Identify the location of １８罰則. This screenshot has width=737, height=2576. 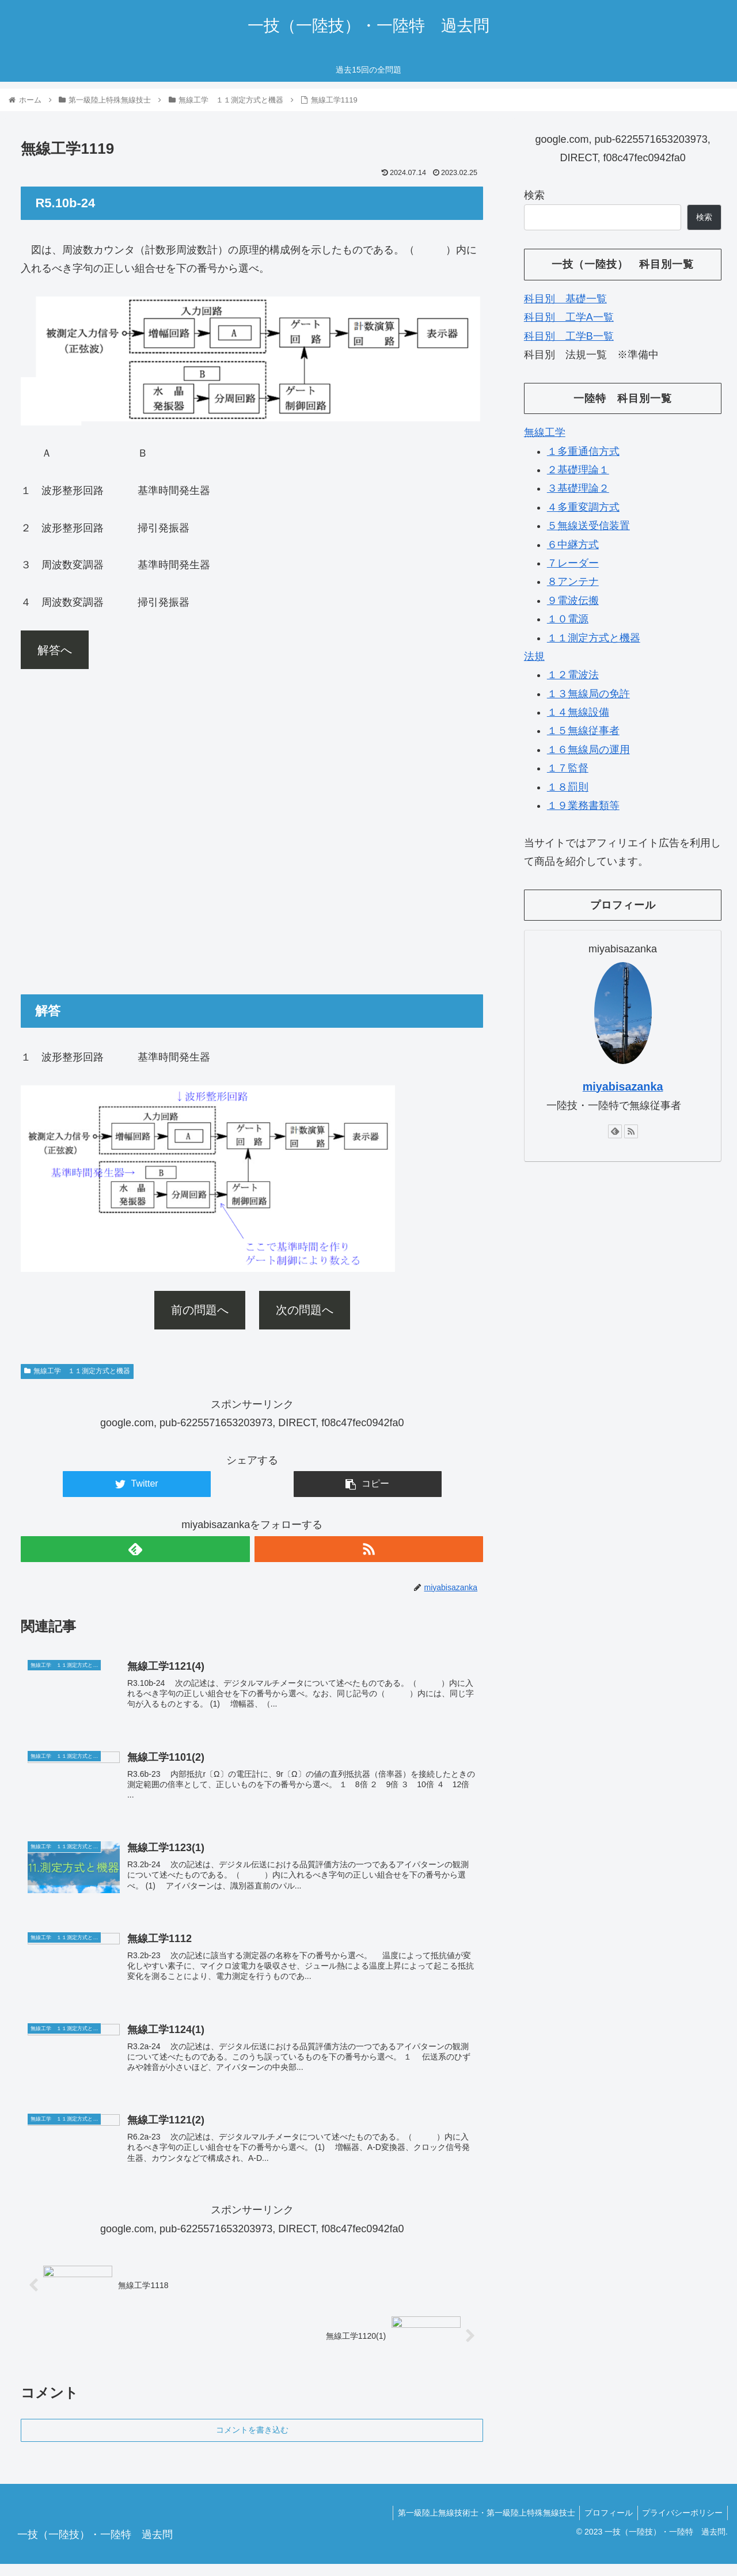
(567, 787).